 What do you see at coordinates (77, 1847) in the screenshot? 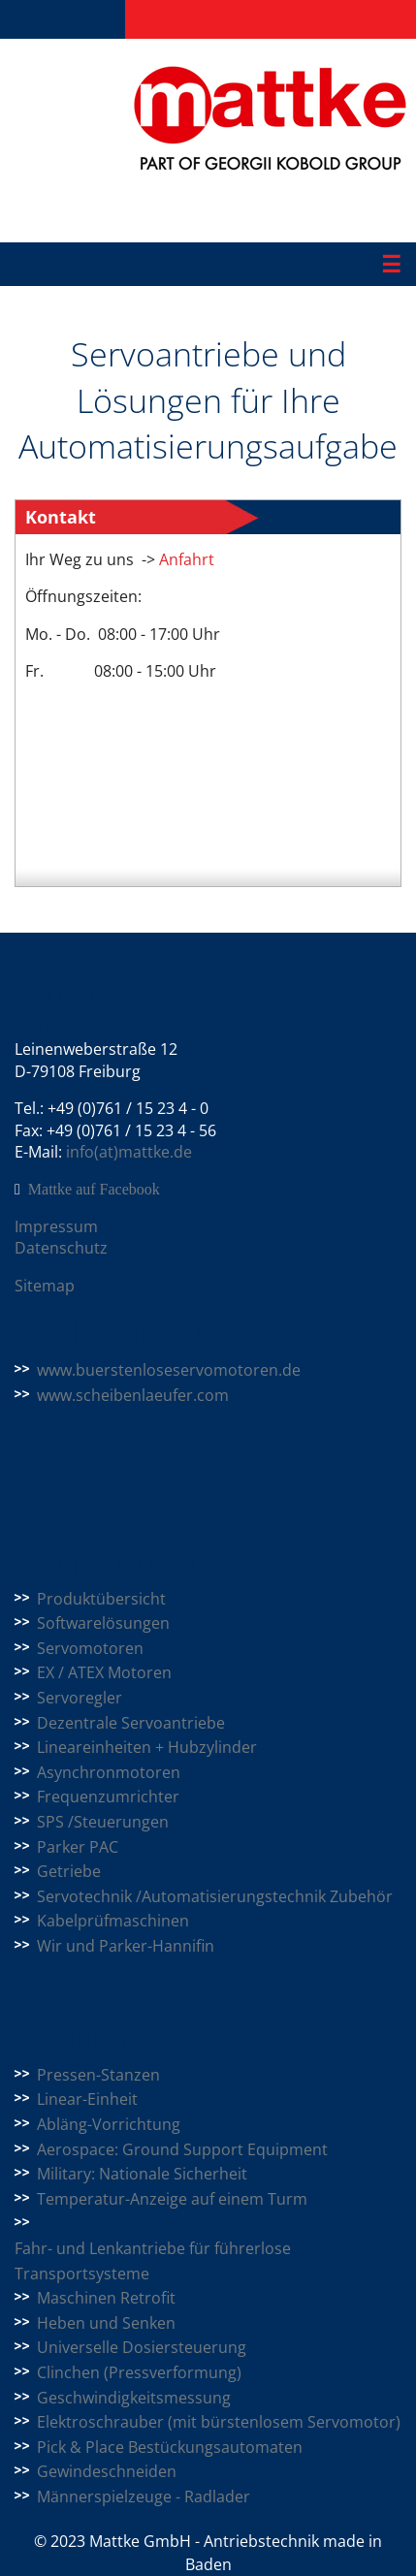
I see `Parker PAC` at bounding box center [77, 1847].